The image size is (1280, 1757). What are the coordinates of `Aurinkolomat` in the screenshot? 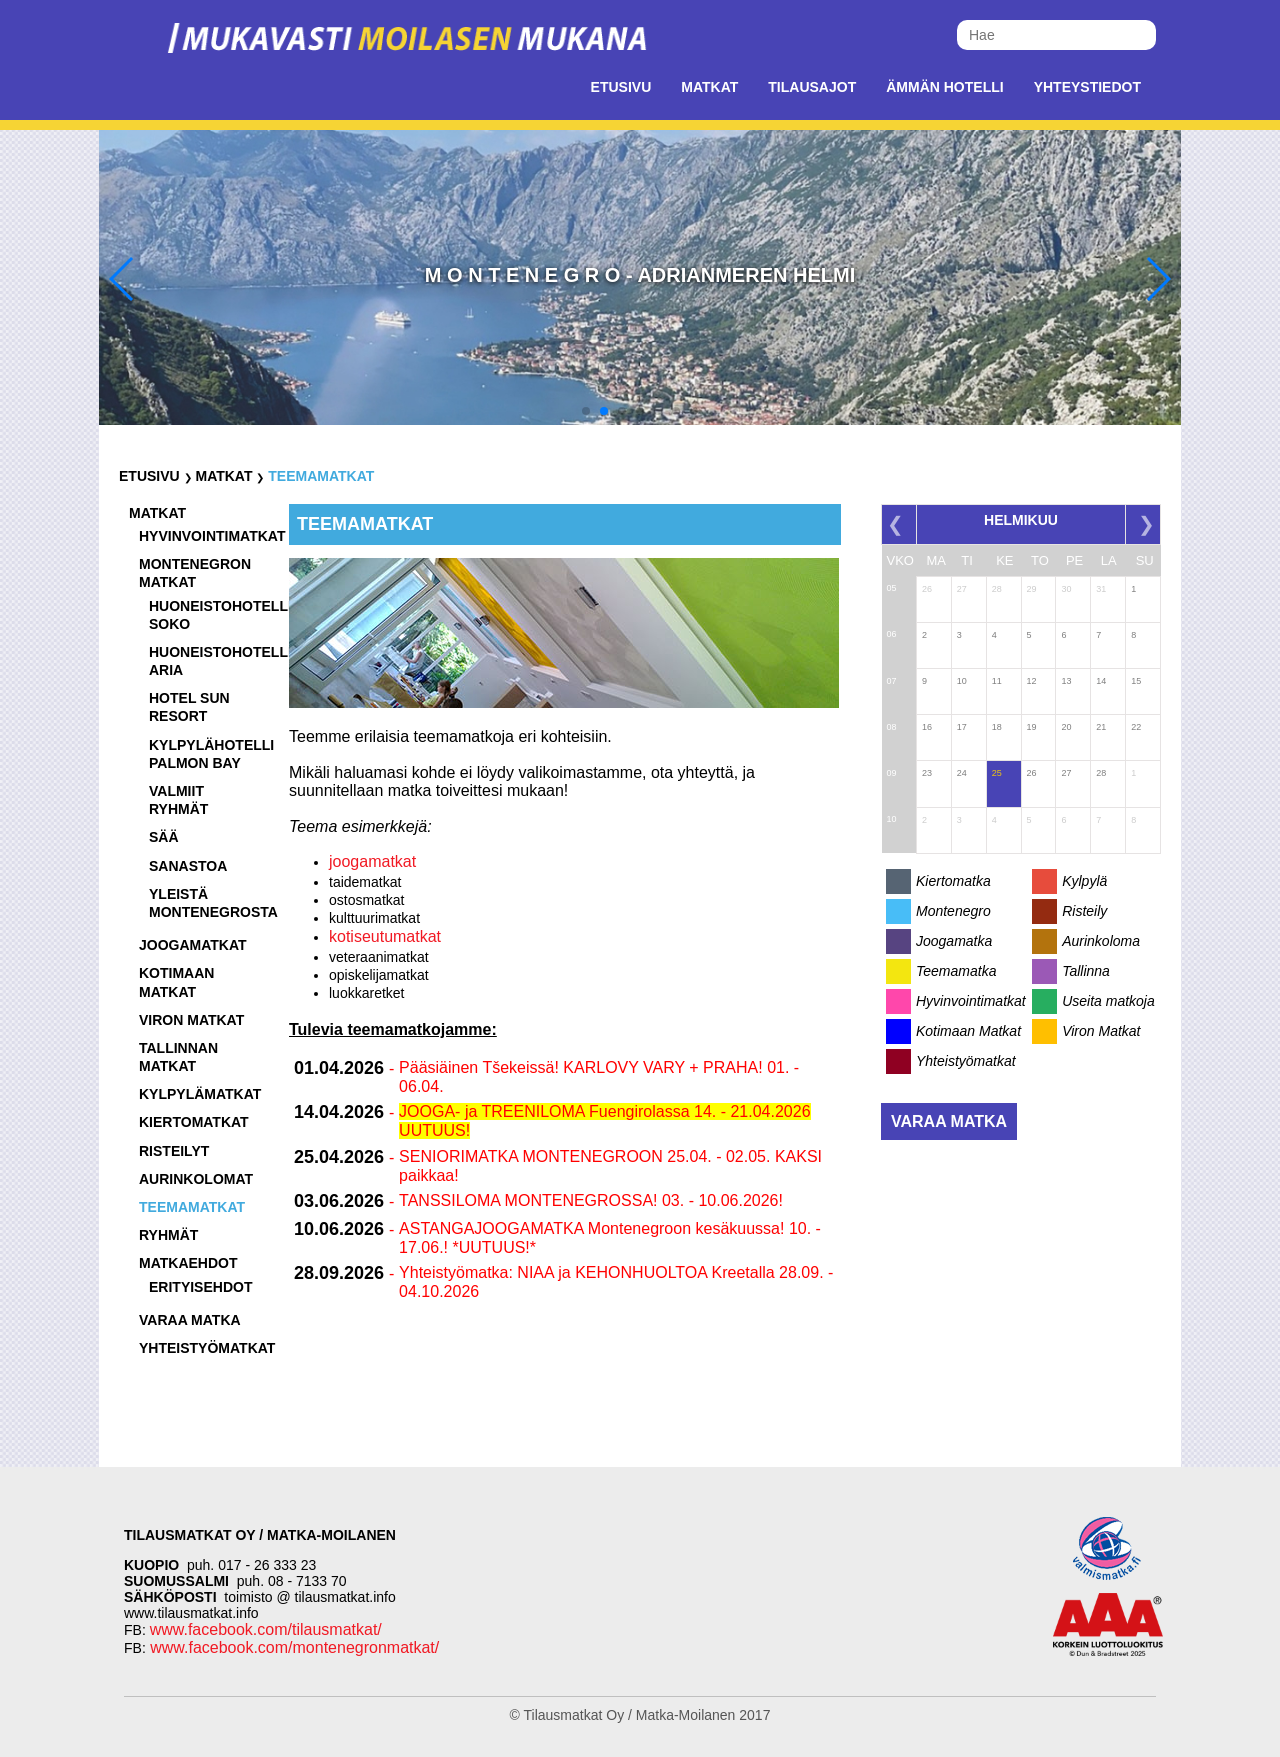 It's located at (196, 1179).